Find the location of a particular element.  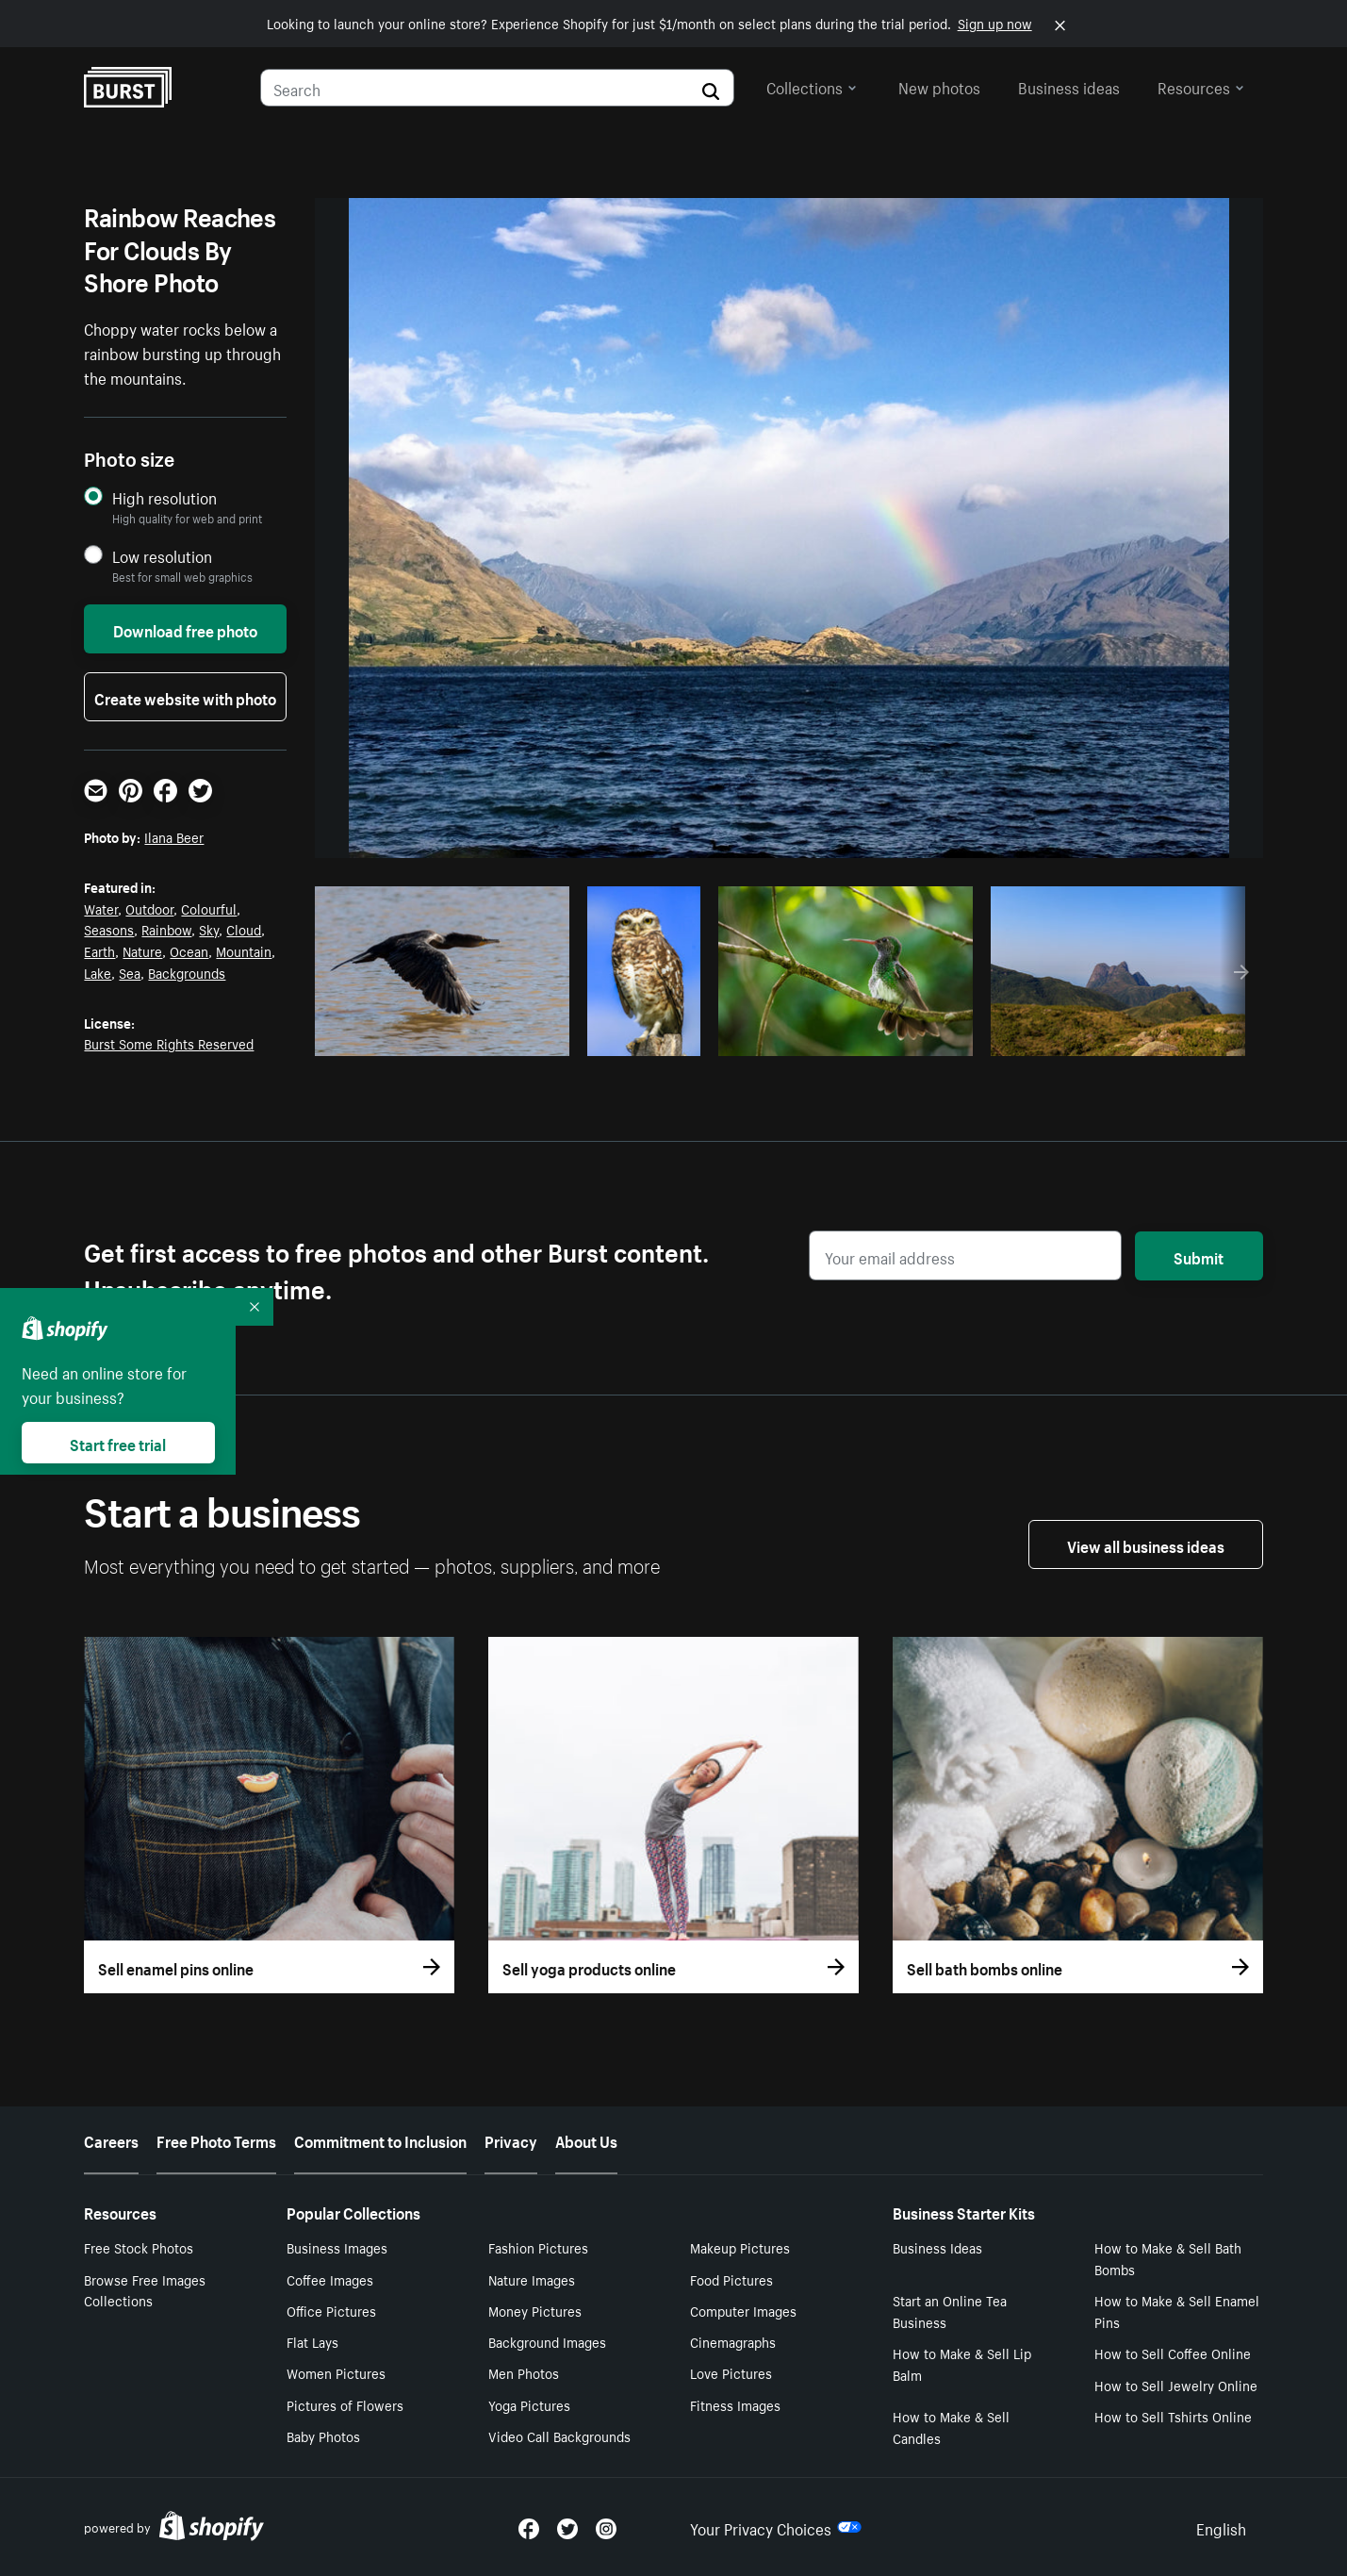

Sky is located at coordinates (209, 928).